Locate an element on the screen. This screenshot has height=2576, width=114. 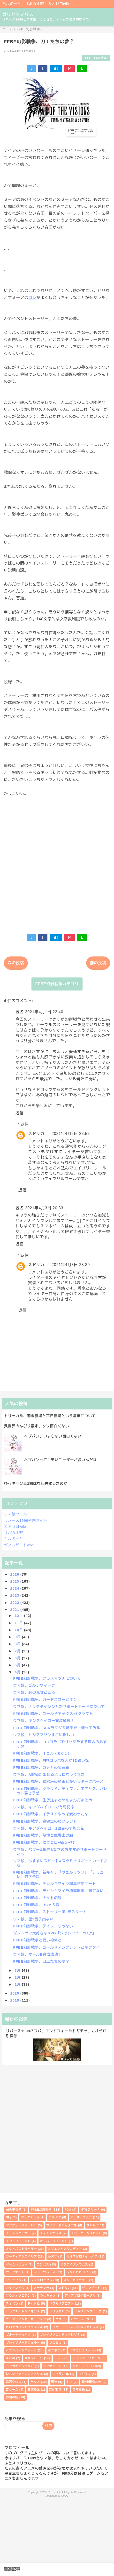
[Advertisement] is located at coordinates (57, 862).